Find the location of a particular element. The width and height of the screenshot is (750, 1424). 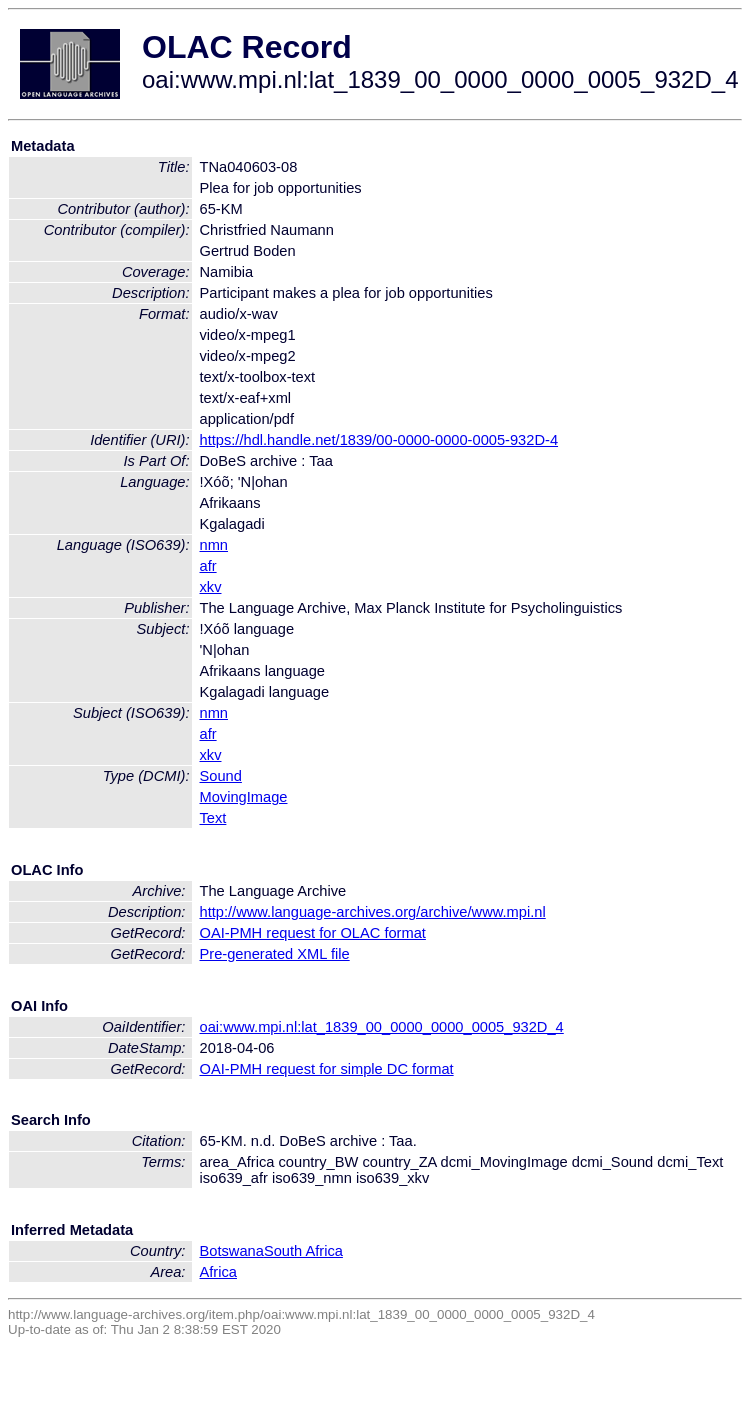

Pre-generated XML file is located at coordinates (275, 954).